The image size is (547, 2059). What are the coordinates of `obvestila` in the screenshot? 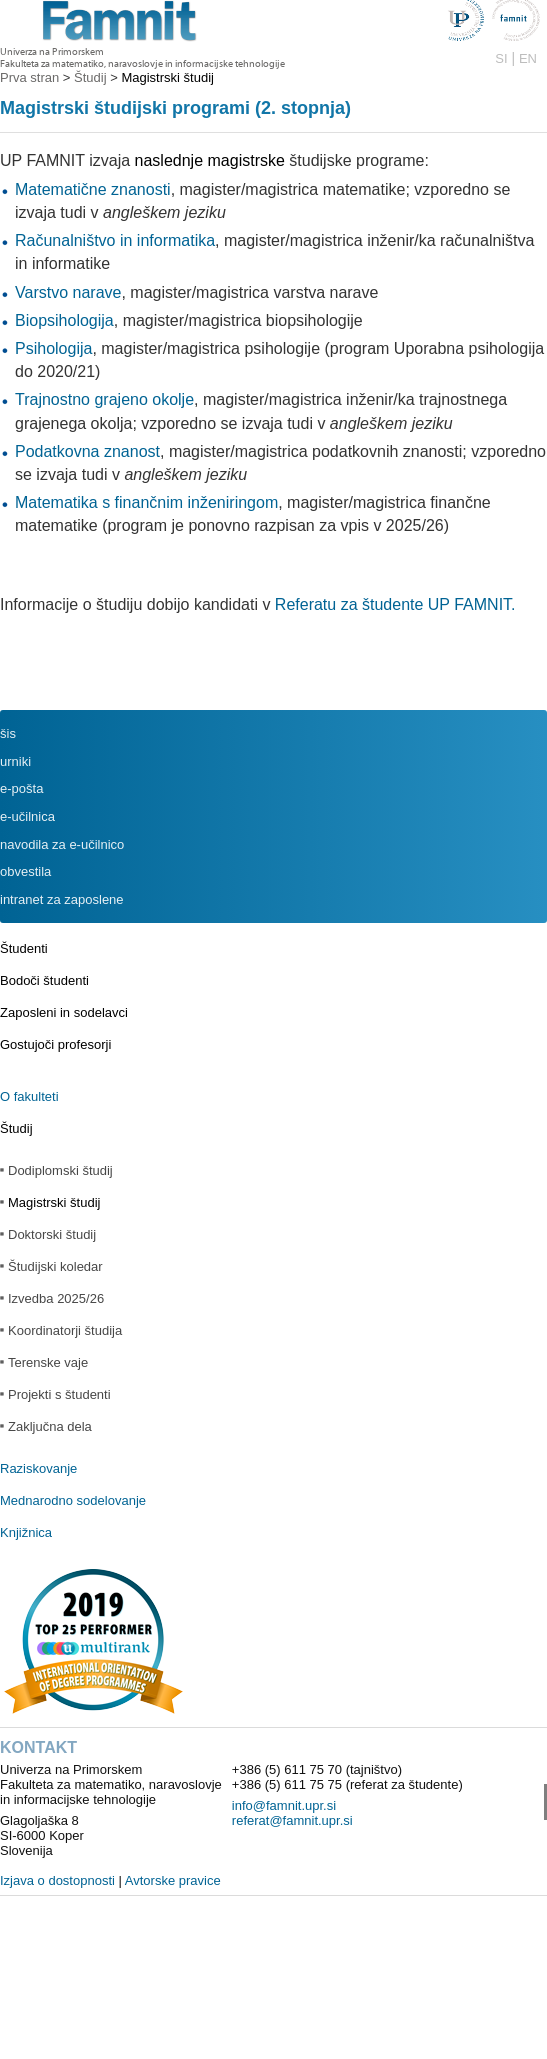 It's located at (25, 871).